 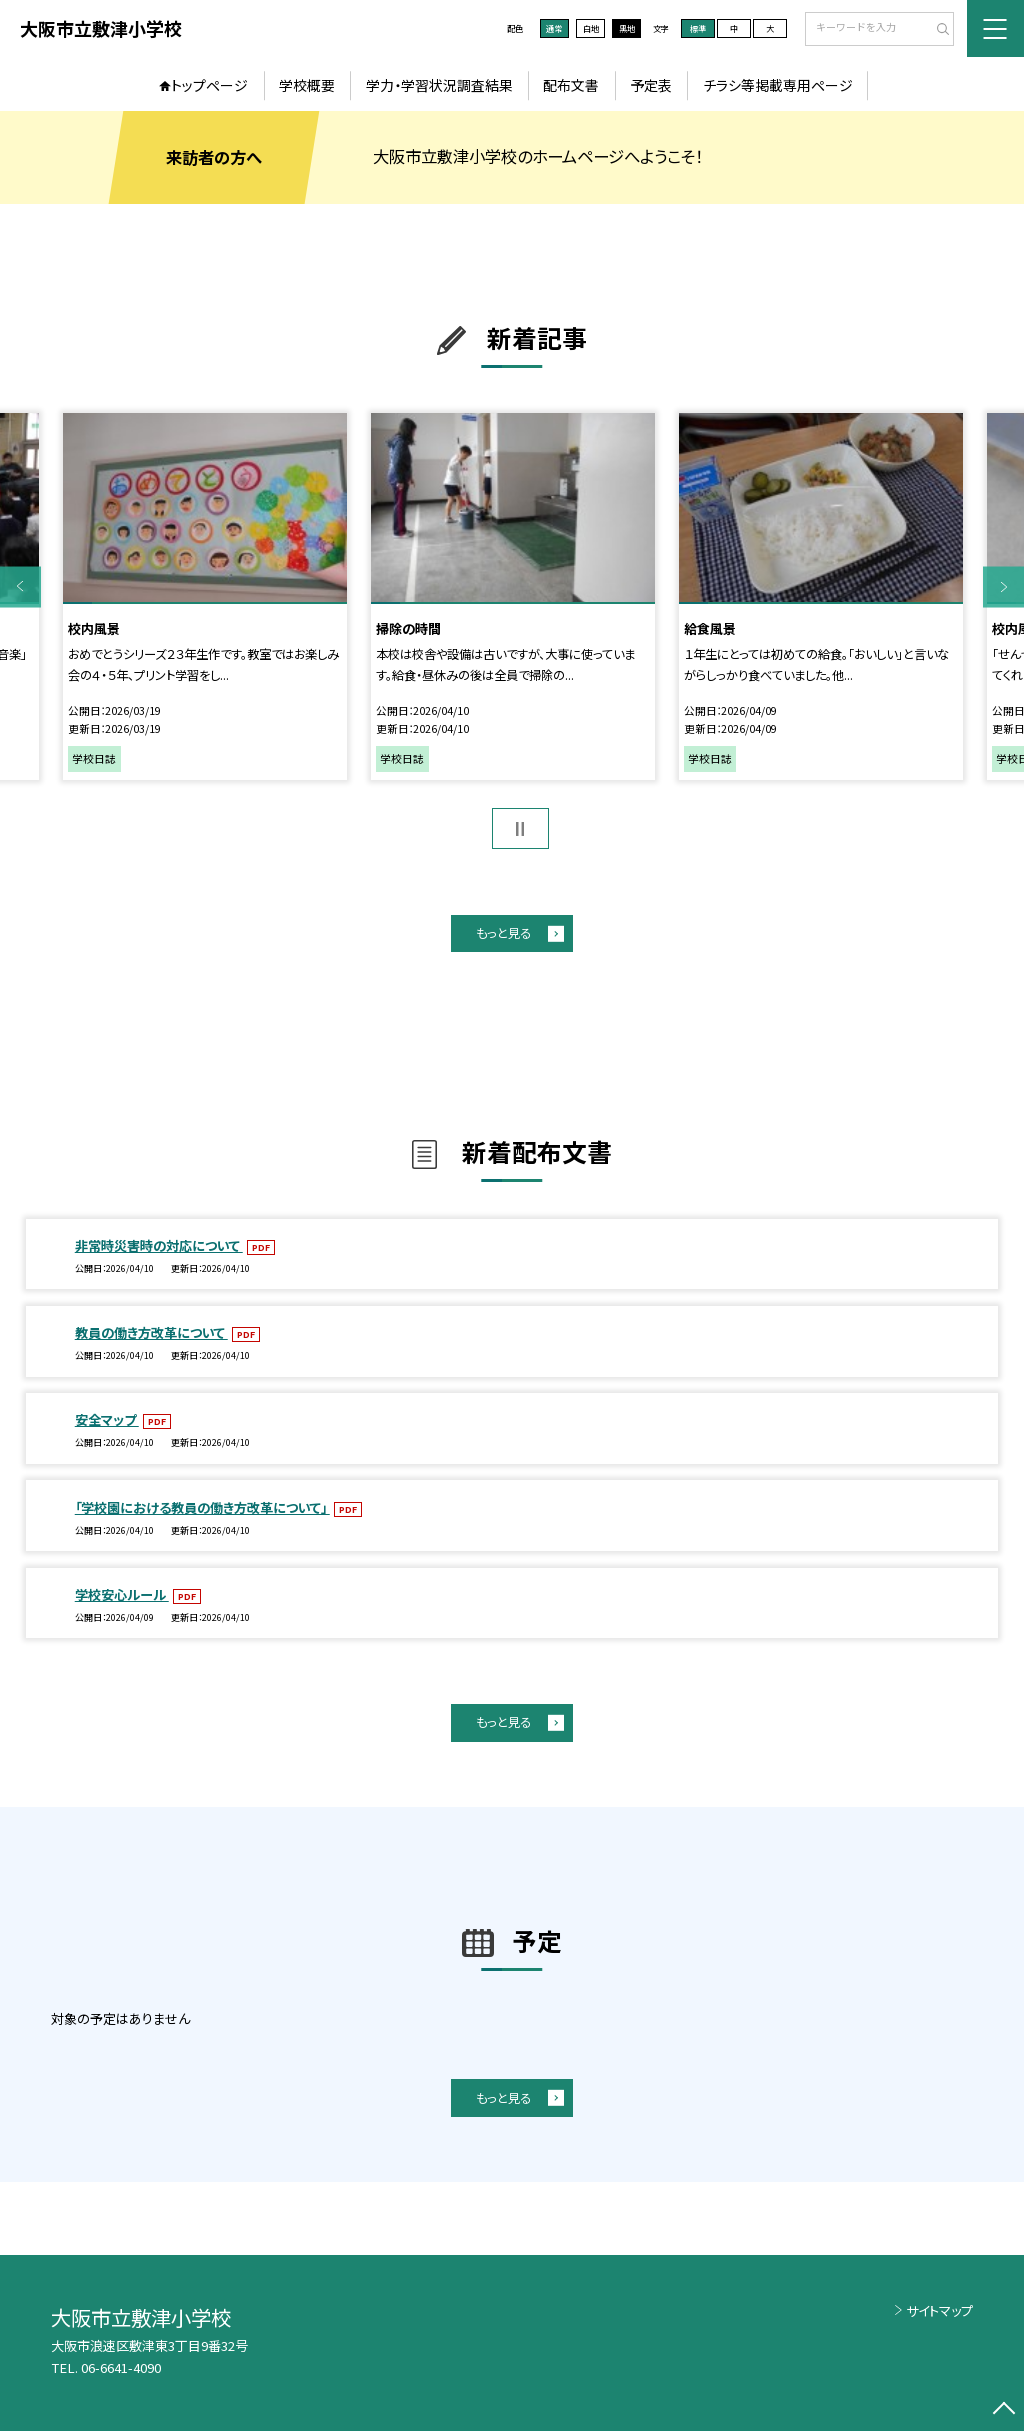 What do you see at coordinates (20, 586) in the screenshot?
I see `Previous [button]` at bounding box center [20, 586].